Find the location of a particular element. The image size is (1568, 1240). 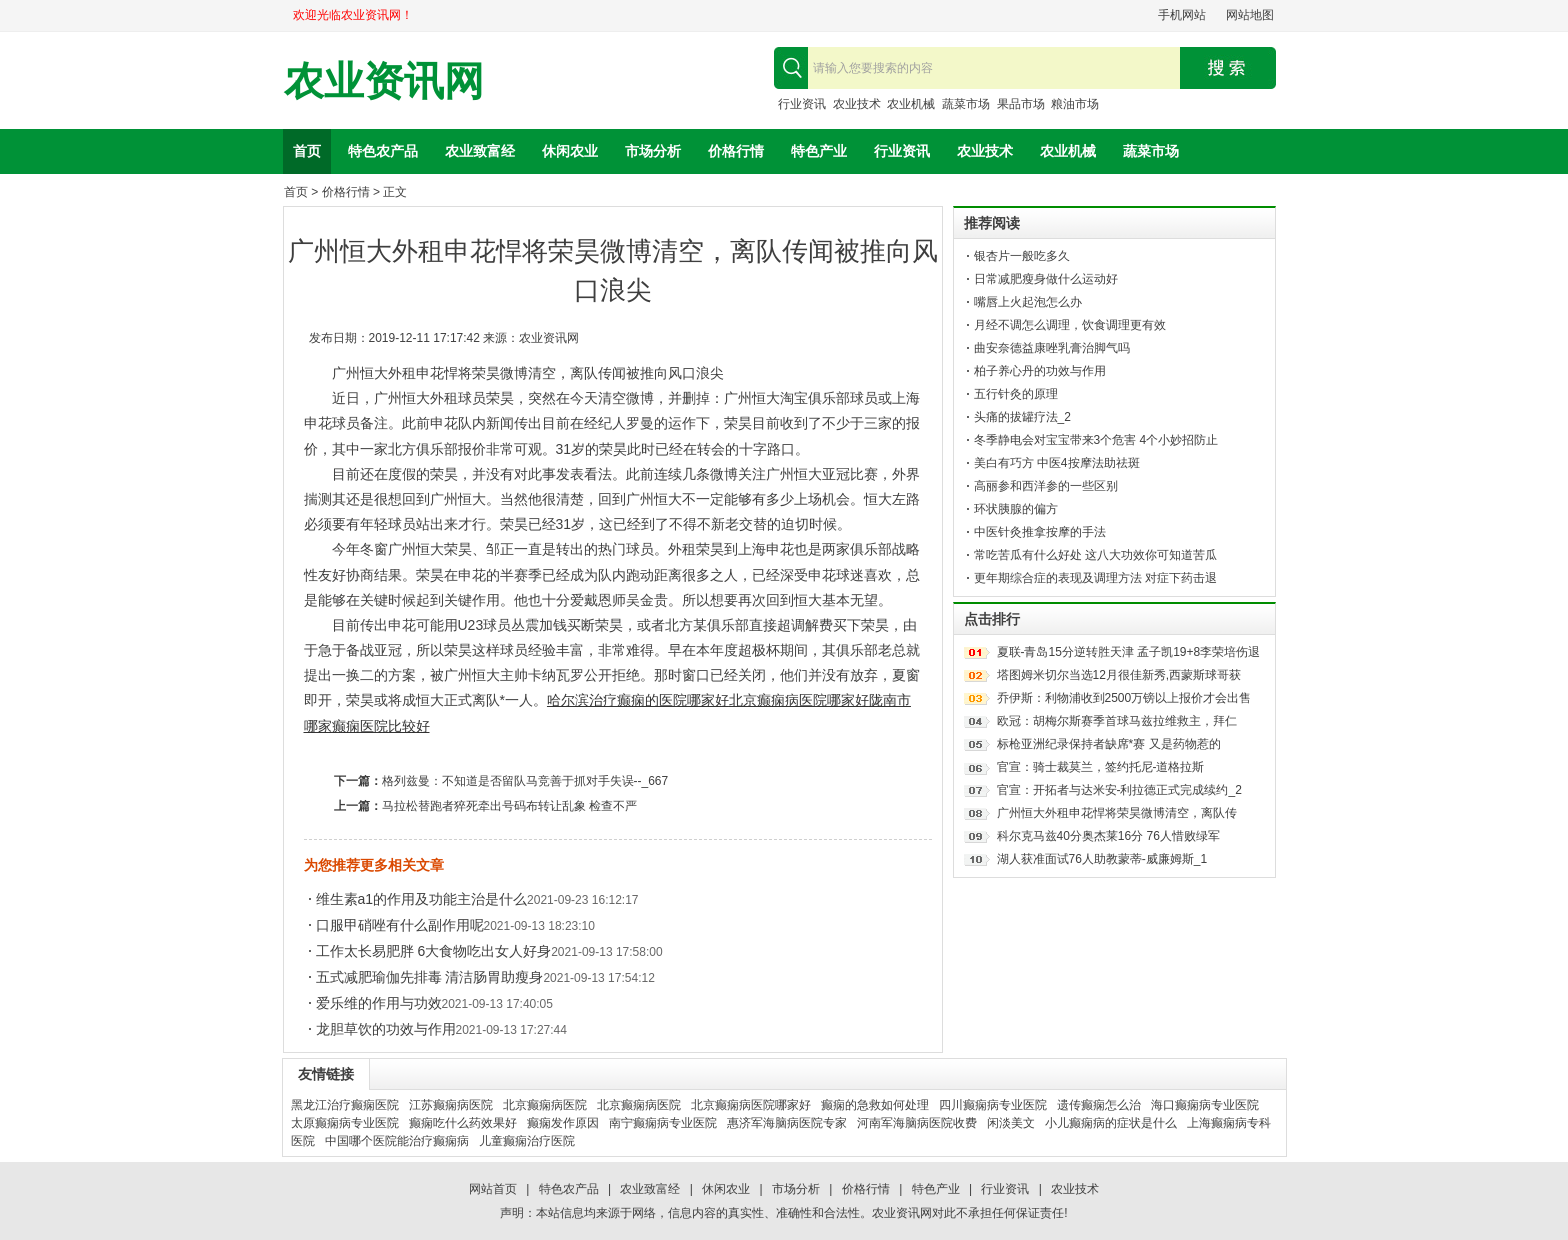

惠济军海脑病医院专家 is located at coordinates (787, 1123).